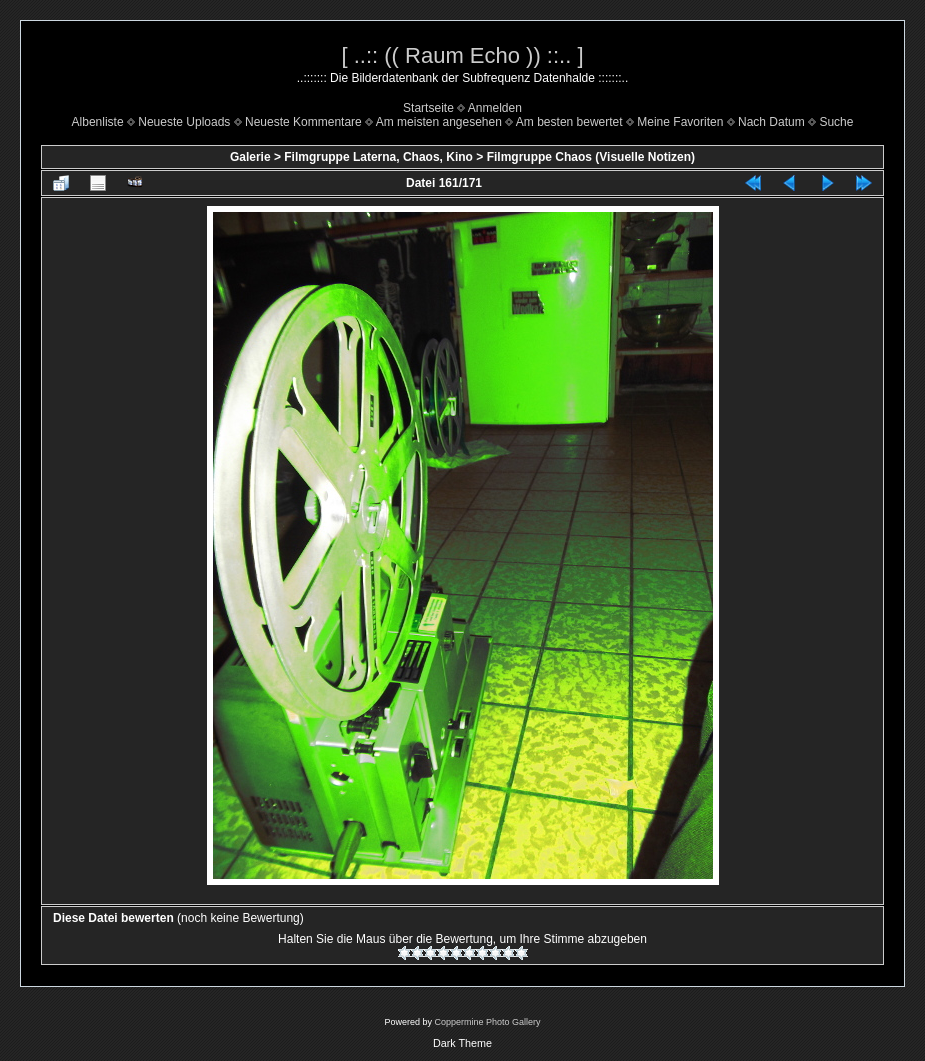 The image size is (925, 1061). What do you see at coordinates (250, 157) in the screenshot?
I see `Galerie` at bounding box center [250, 157].